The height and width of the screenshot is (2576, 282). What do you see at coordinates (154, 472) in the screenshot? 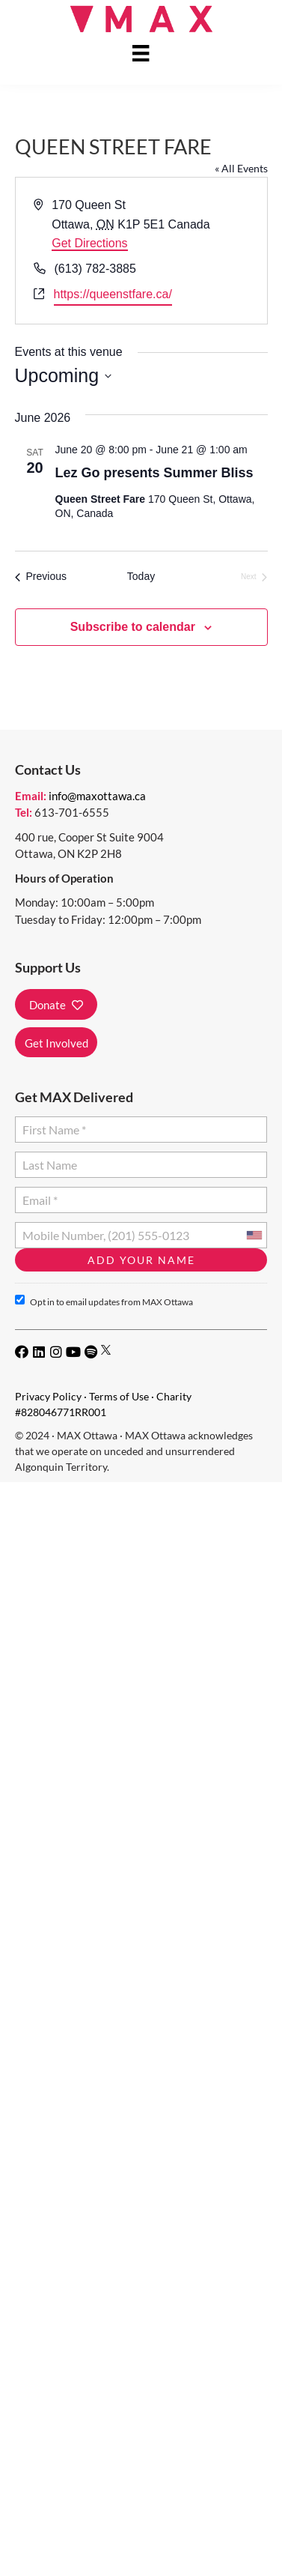
I see `Lez Go presents Summer Bliss` at bounding box center [154, 472].